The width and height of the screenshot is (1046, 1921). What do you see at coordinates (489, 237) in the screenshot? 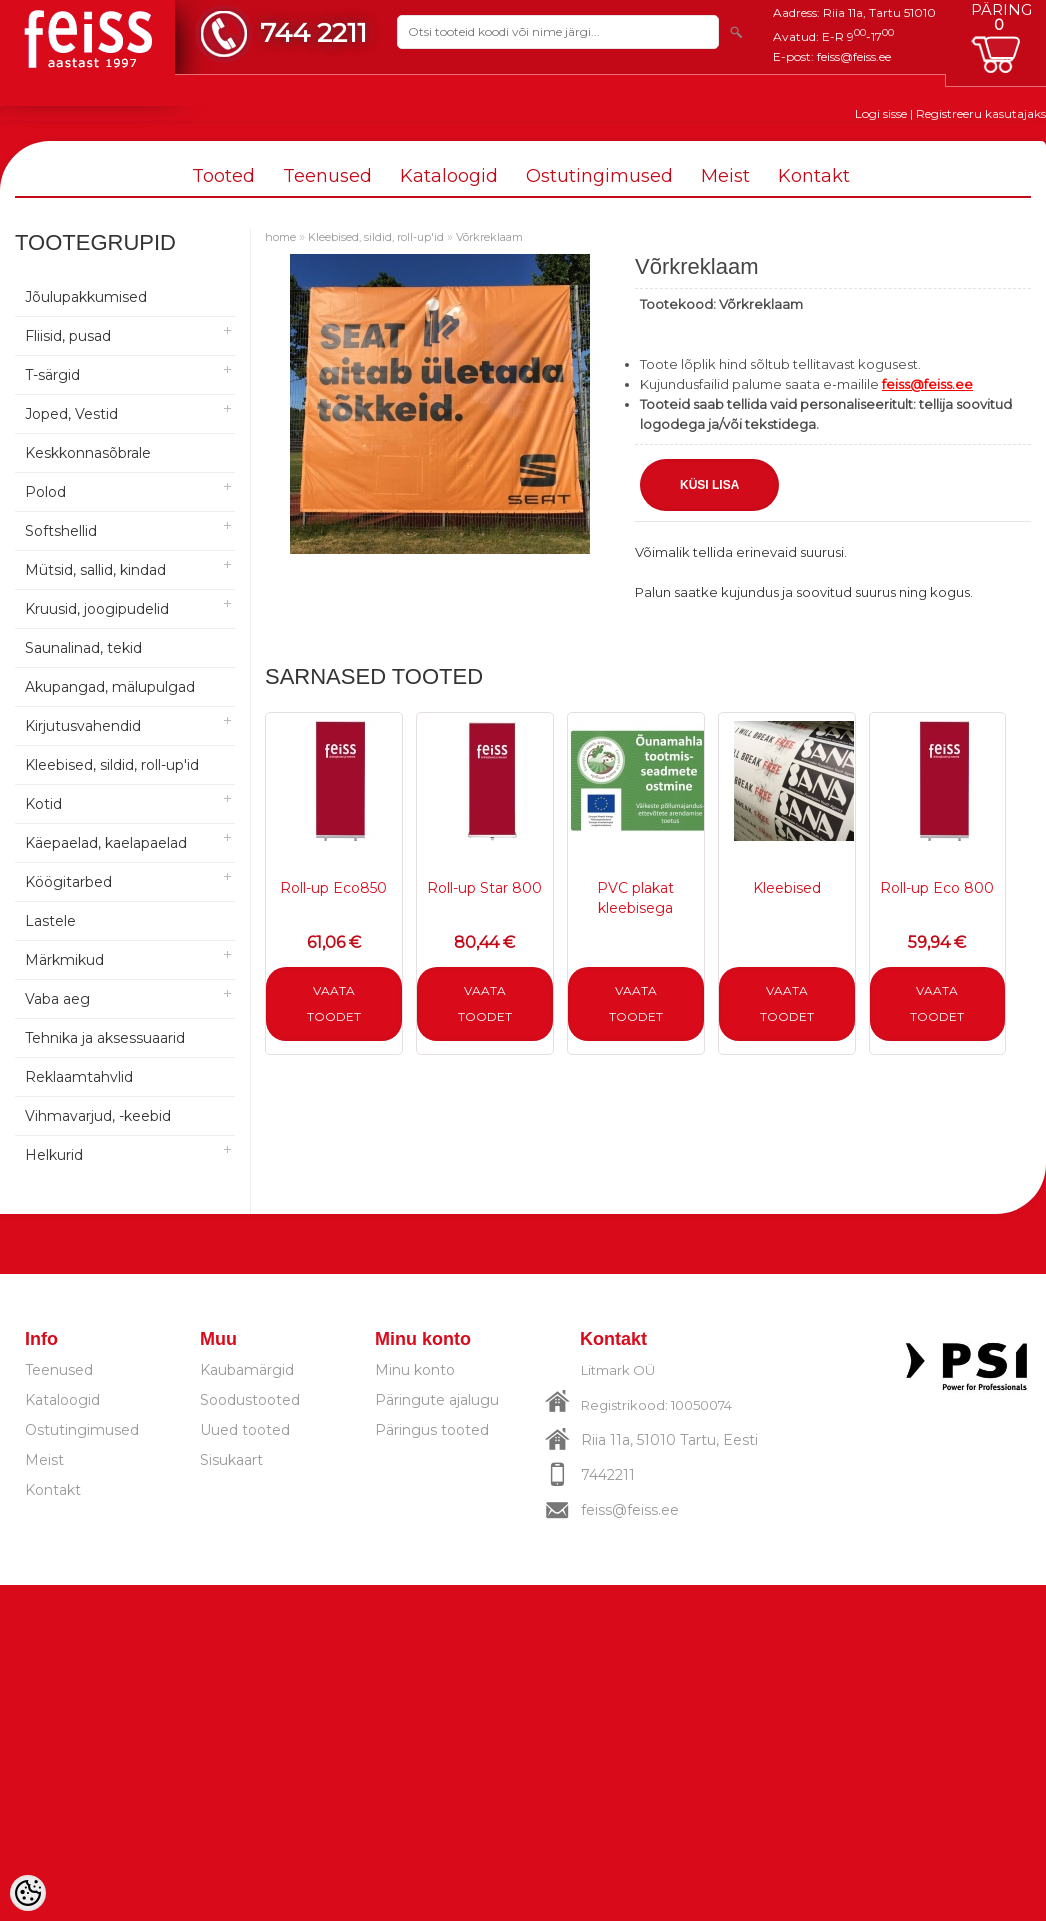
I see `Võrkreklaam` at bounding box center [489, 237].